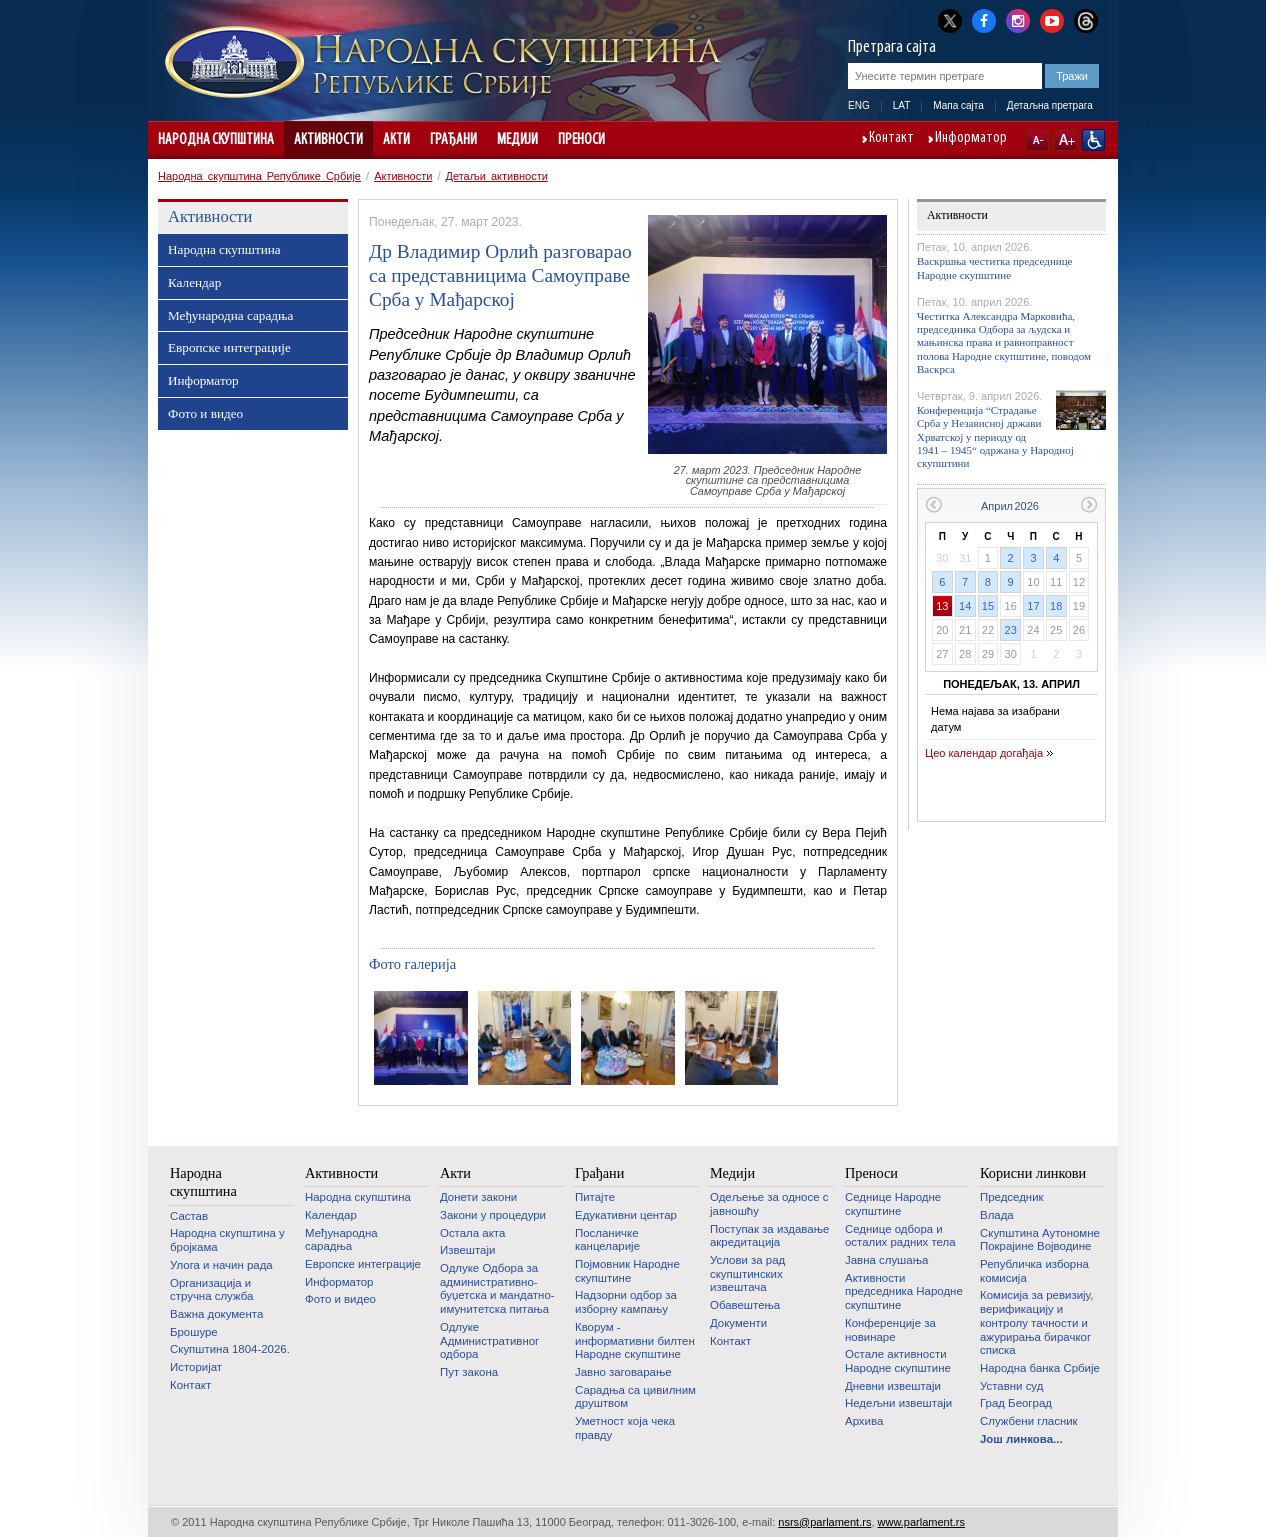  I want to click on Медији, so click(517, 140).